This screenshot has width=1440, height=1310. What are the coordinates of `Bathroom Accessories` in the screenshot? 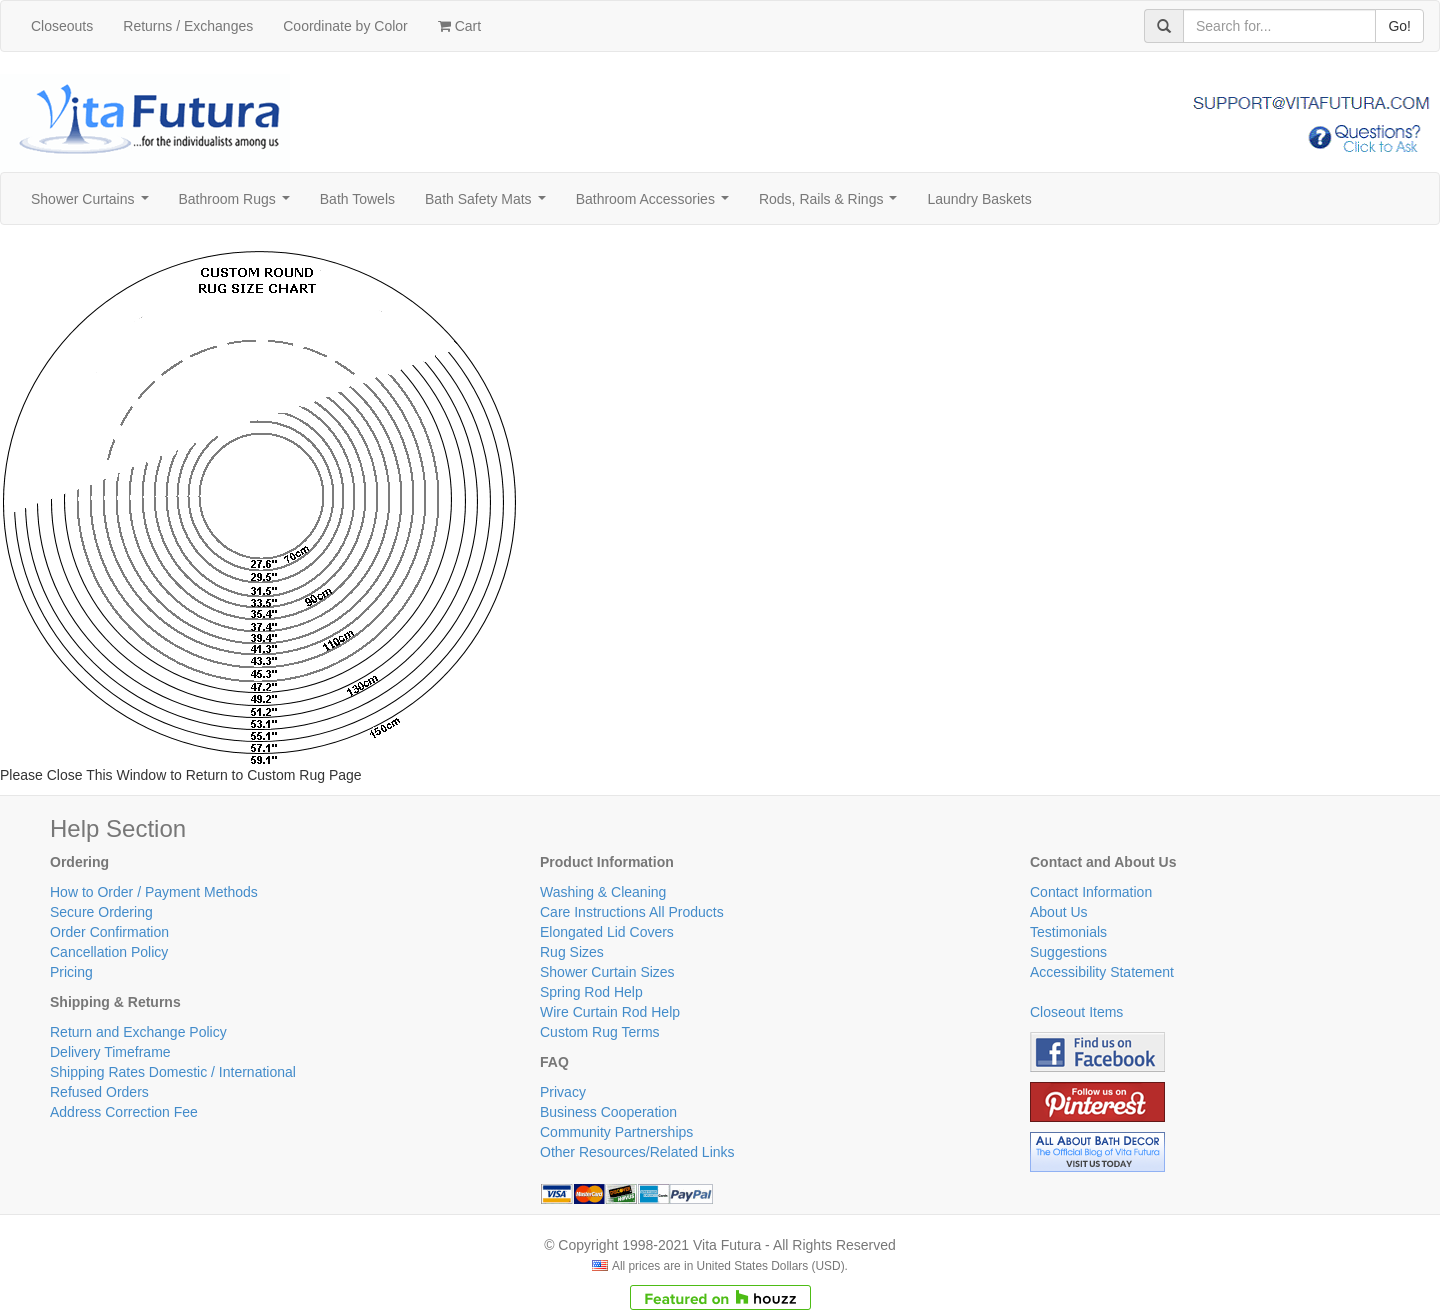 It's located at (656, 204).